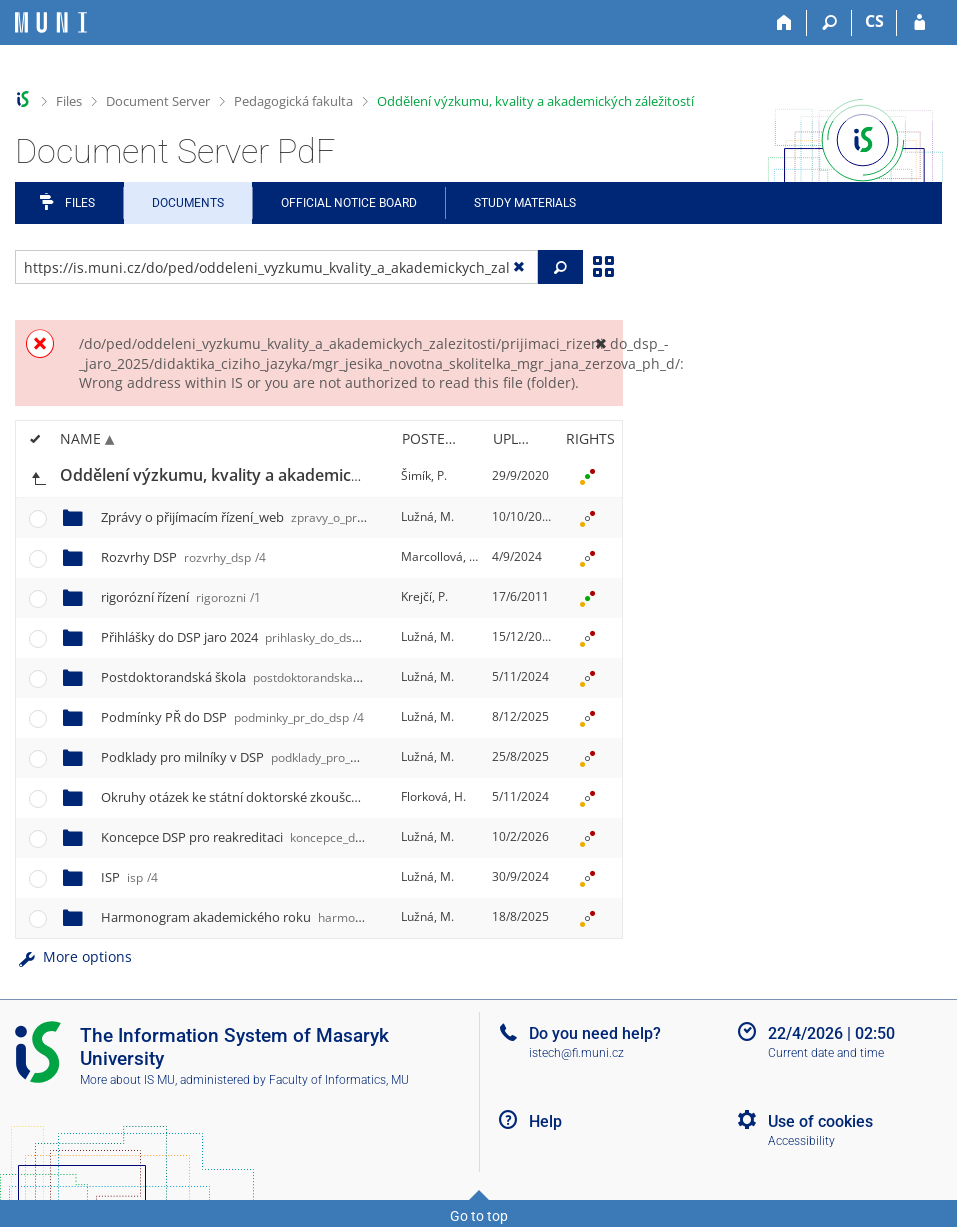 Image resolution: width=957 pixels, height=1227 pixels. What do you see at coordinates (277, 637) in the screenshot?
I see `Přihlášky do DSP jaro 2024` at bounding box center [277, 637].